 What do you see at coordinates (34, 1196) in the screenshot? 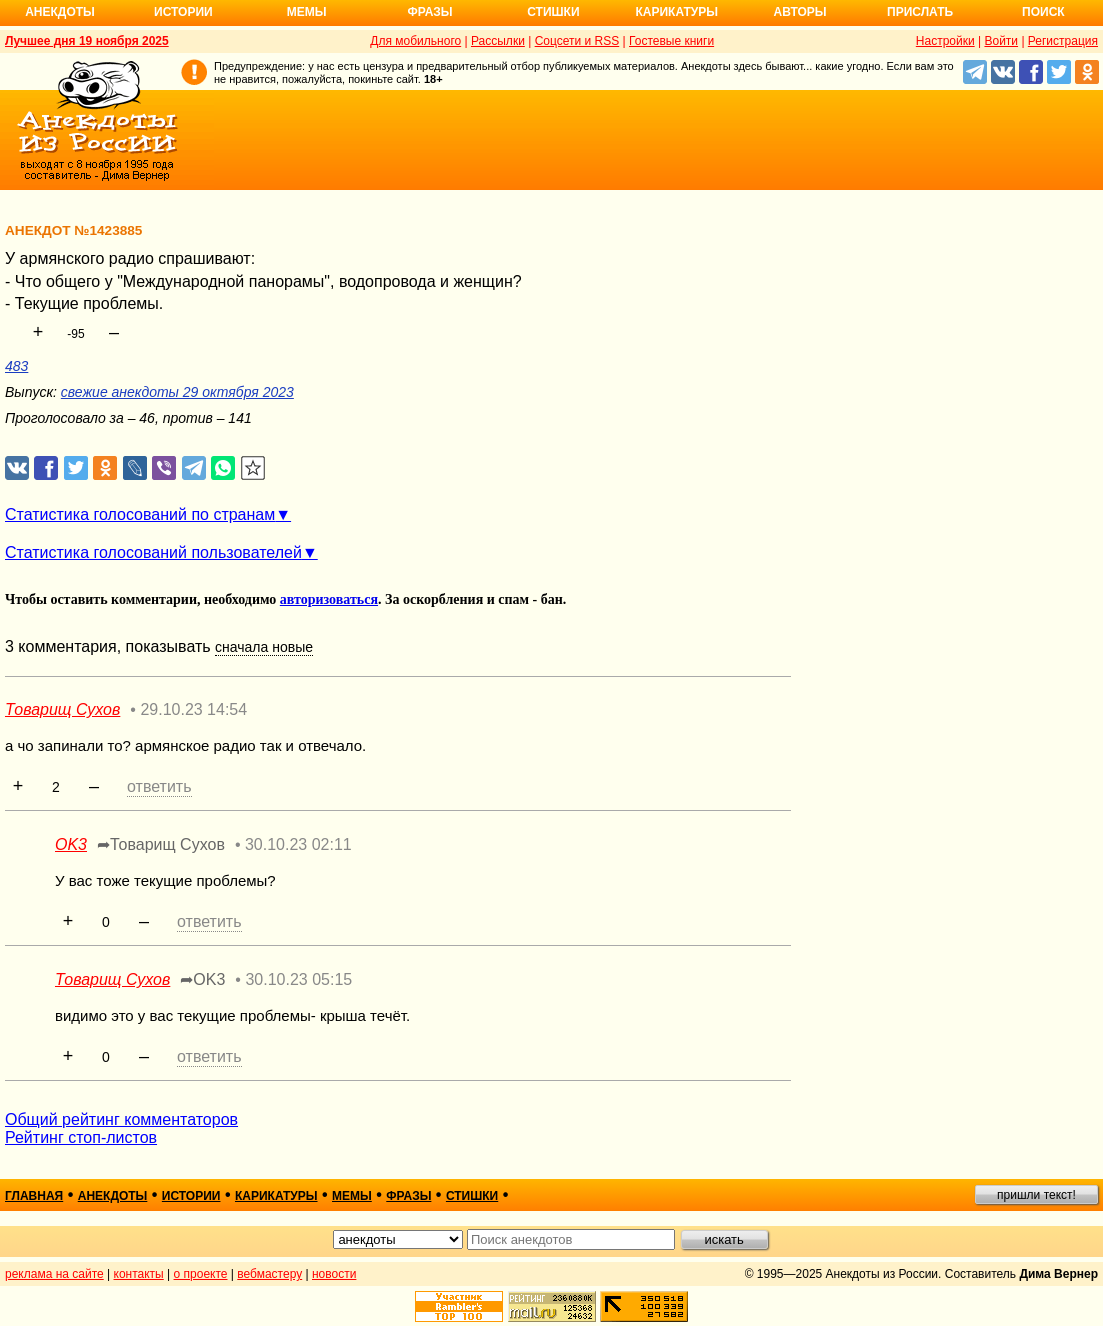
I see `главная` at bounding box center [34, 1196].